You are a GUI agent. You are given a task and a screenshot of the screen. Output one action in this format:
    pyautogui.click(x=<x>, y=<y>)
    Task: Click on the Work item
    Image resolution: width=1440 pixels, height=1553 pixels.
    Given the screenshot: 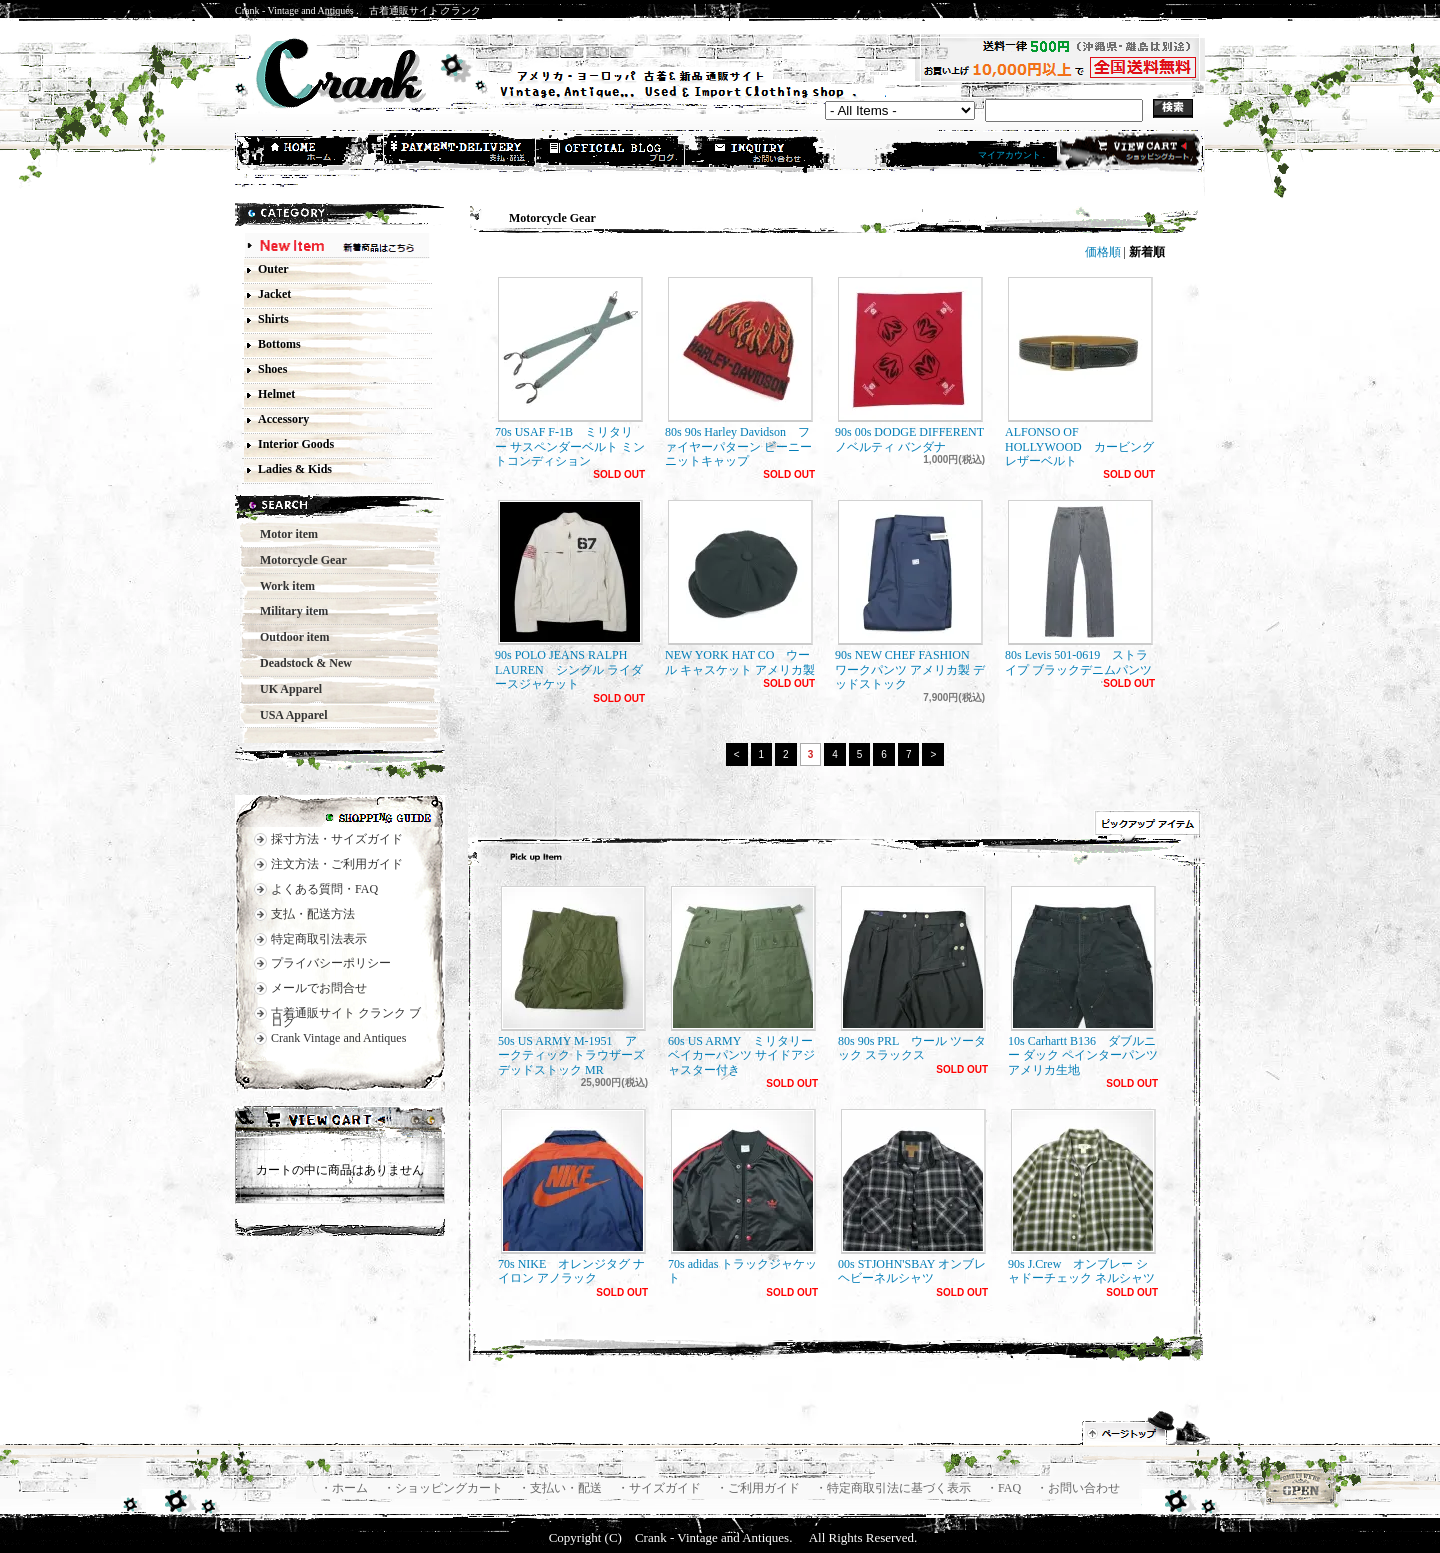 What is the action you would take?
    pyautogui.click(x=281, y=586)
    